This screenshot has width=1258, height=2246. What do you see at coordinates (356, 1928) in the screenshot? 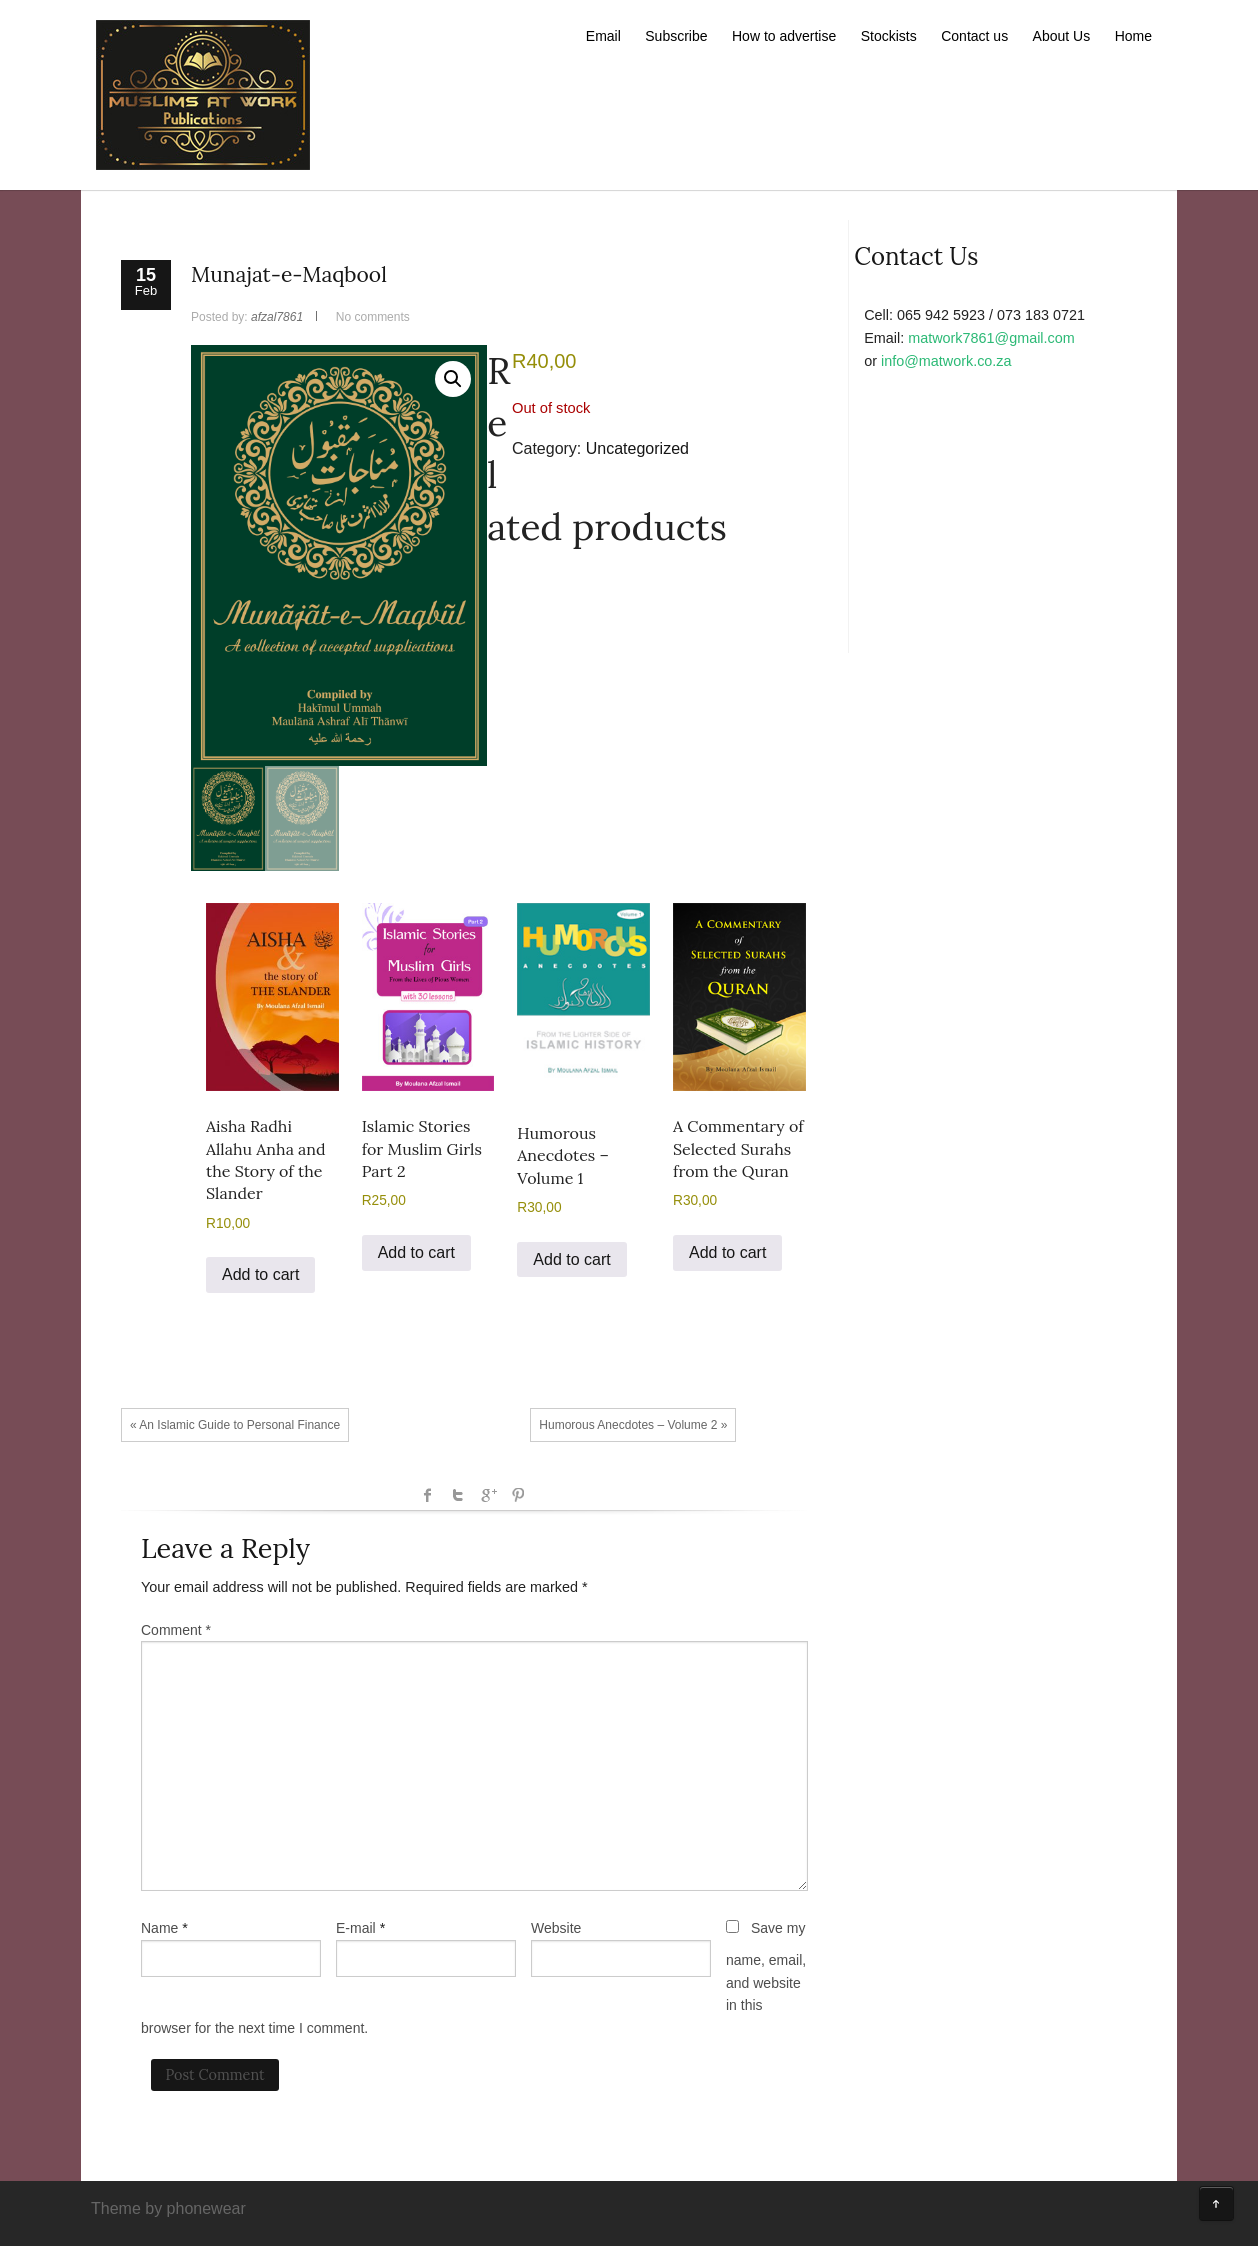
I see `E-mail` at bounding box center [356, 1928].